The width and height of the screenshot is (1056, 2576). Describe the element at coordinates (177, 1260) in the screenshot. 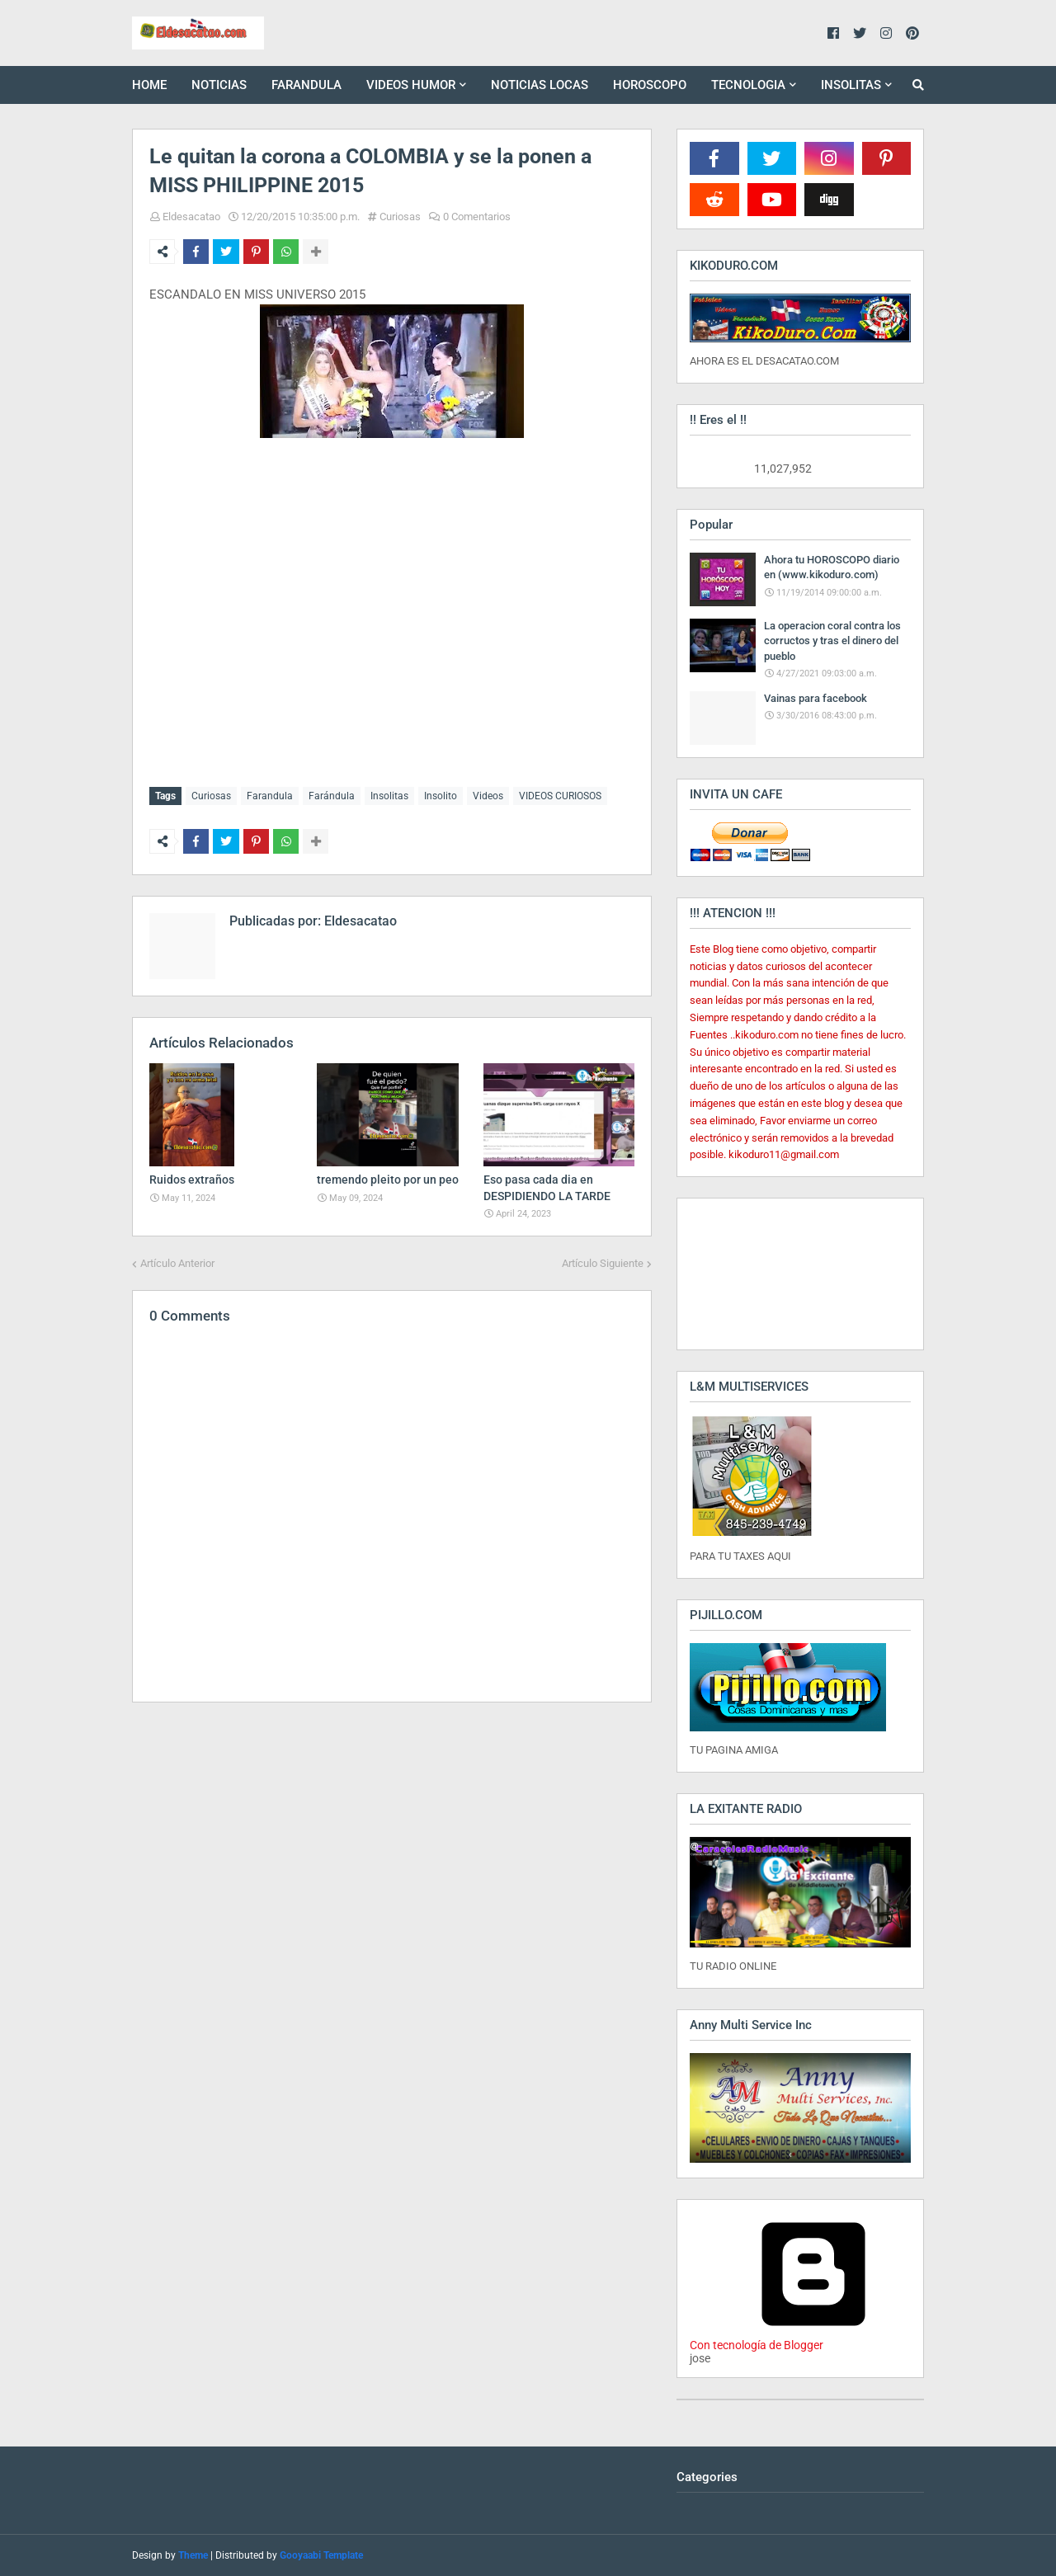

I see `Artículo Anterior` at that location.